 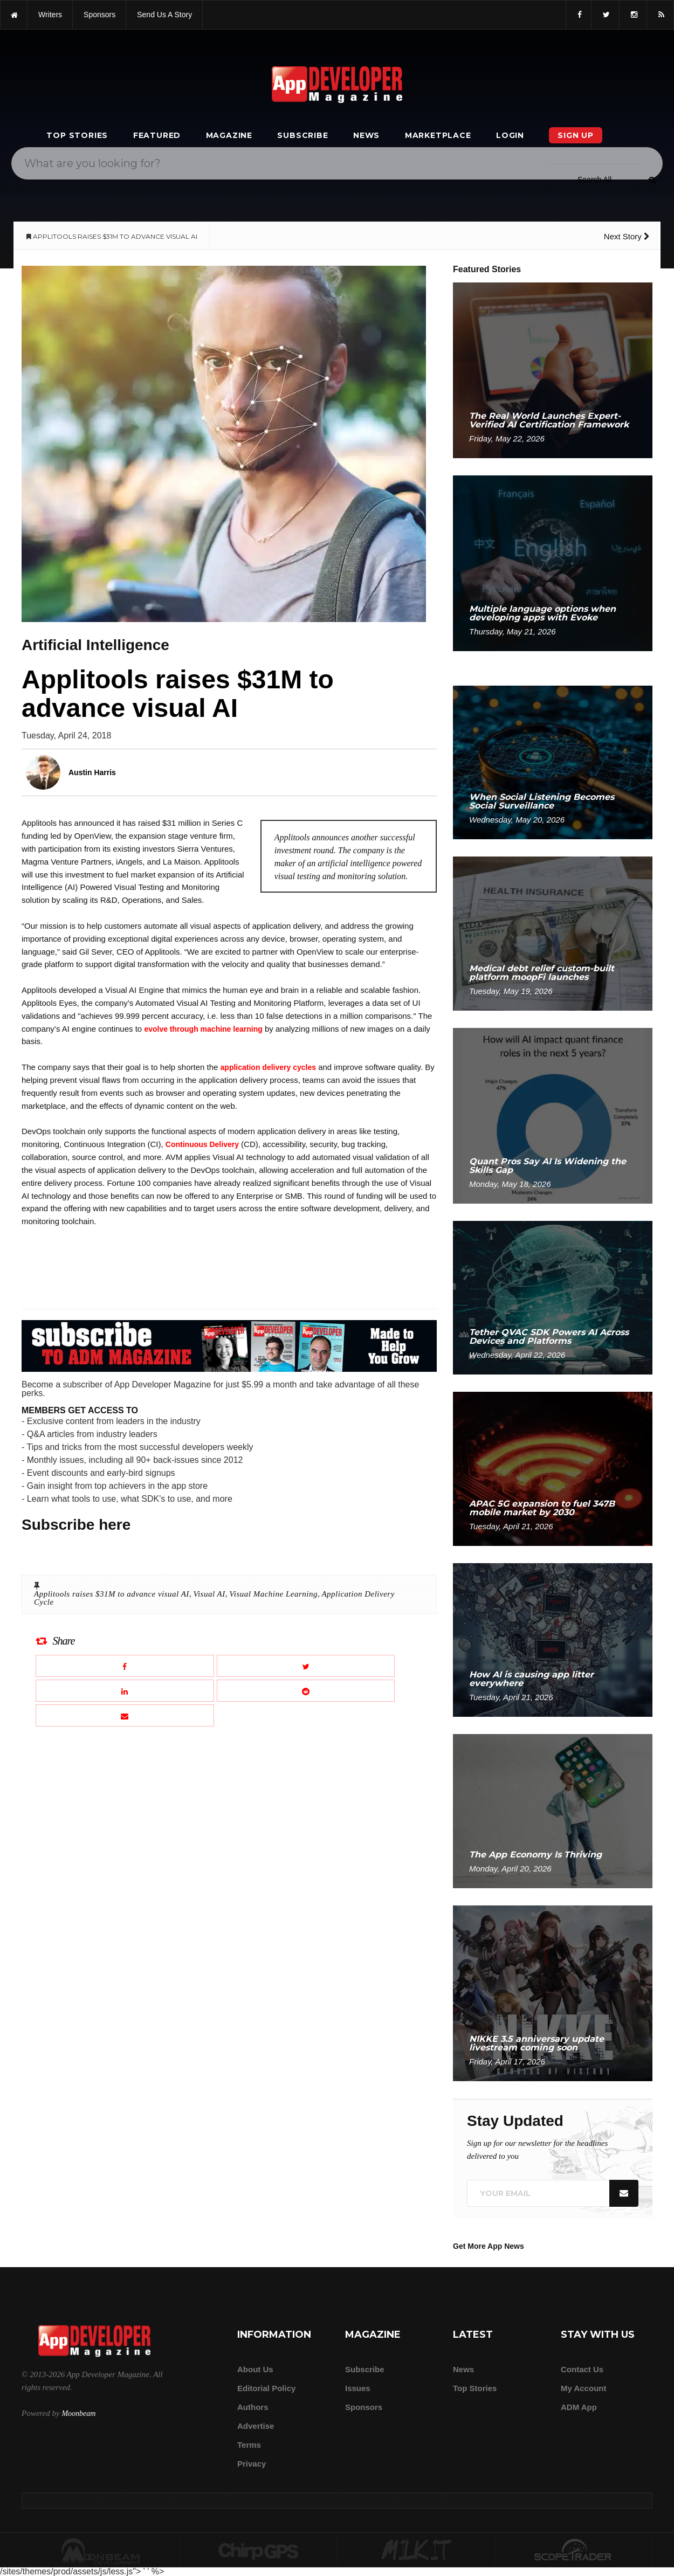 I want to click on Sign Up, so click(x=576, y=135).